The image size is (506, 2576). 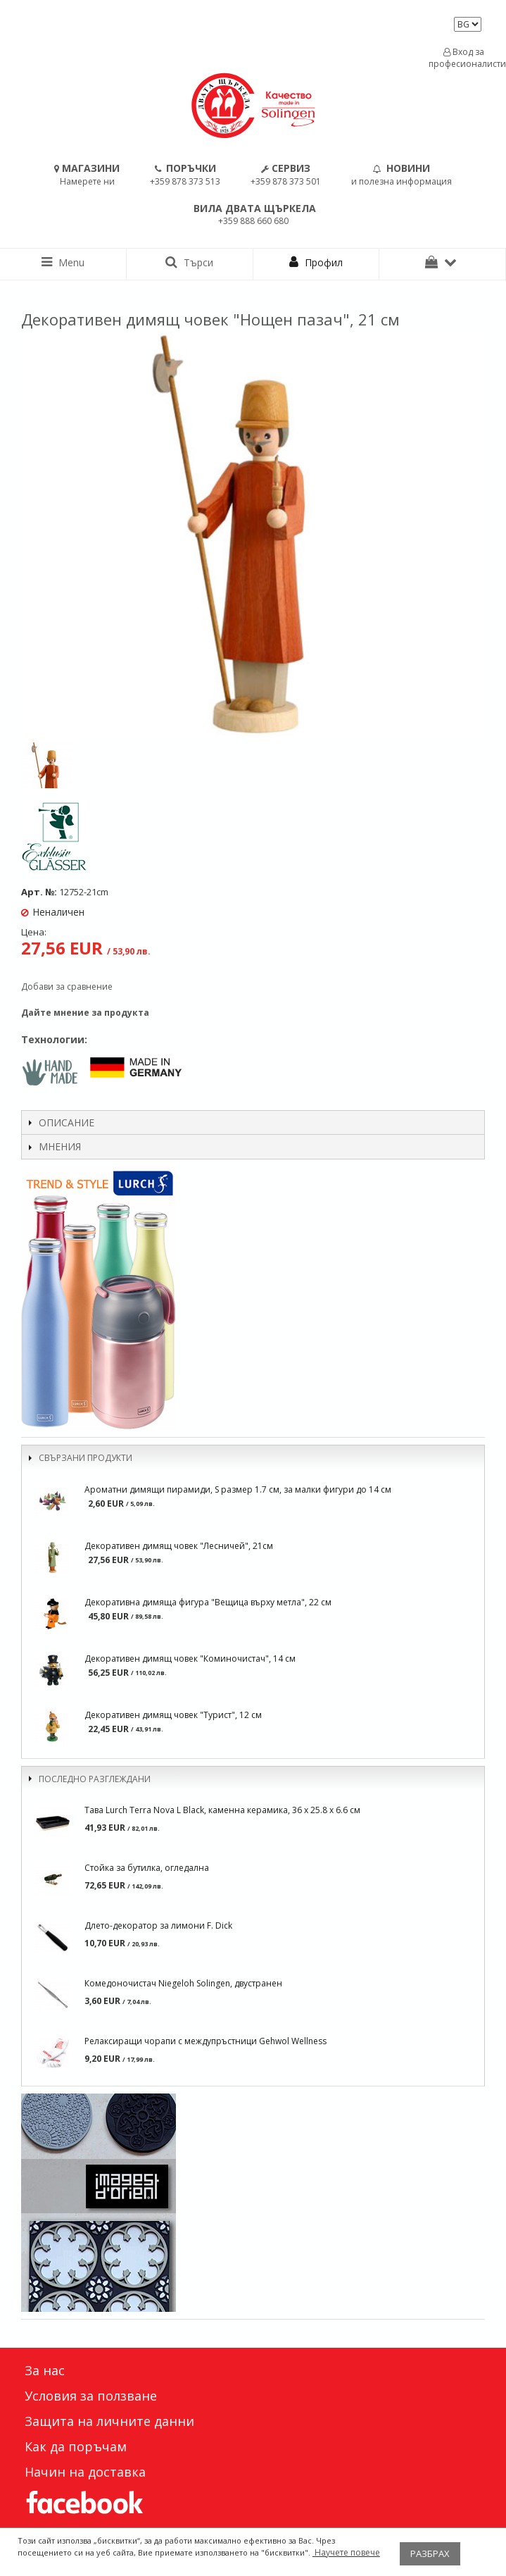 What do you see at coordinates (67, 987) in the screenshot?
I see `Добави за сравнение` at bounding box center [67, 987].